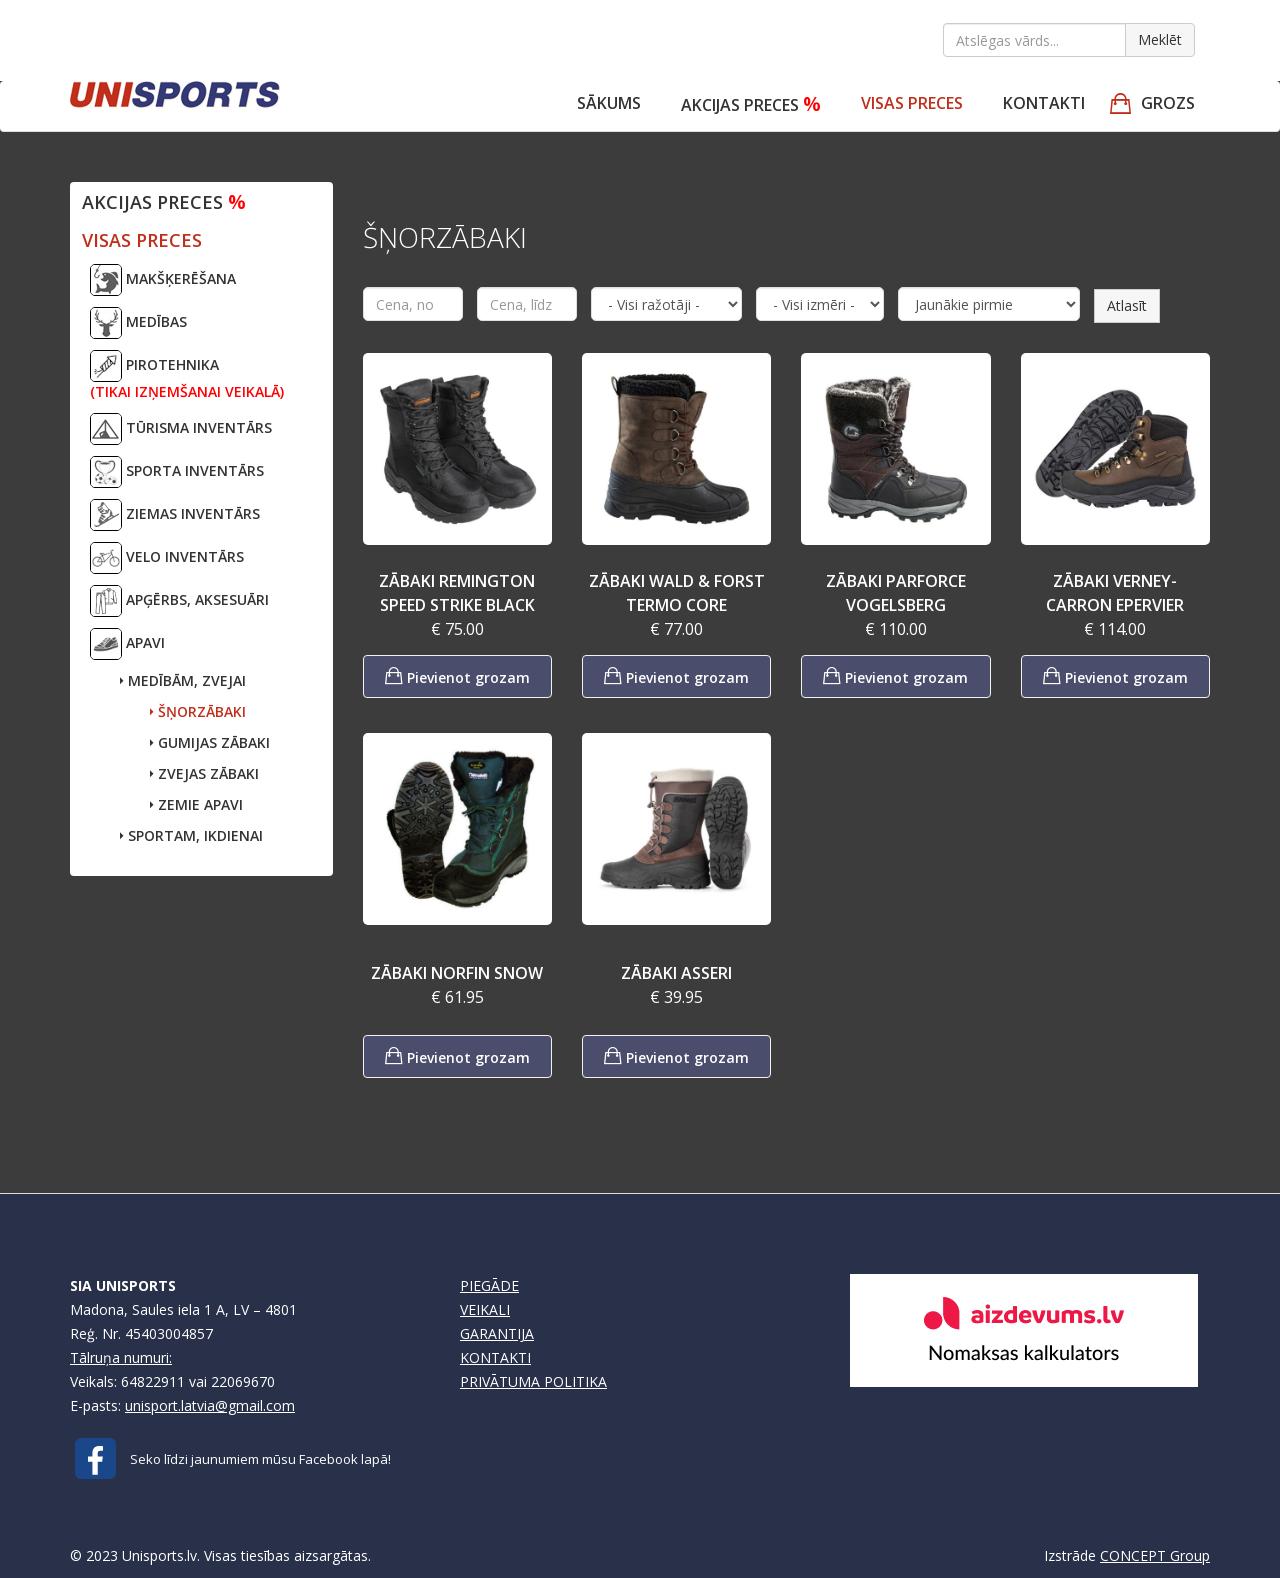 This screenshot has width=1280, height=1578. What do you see at coordinates (175, 515) in the screenshot?
I see `ZIEMAS INVENTĀRS` at bounding box center [175, 515].